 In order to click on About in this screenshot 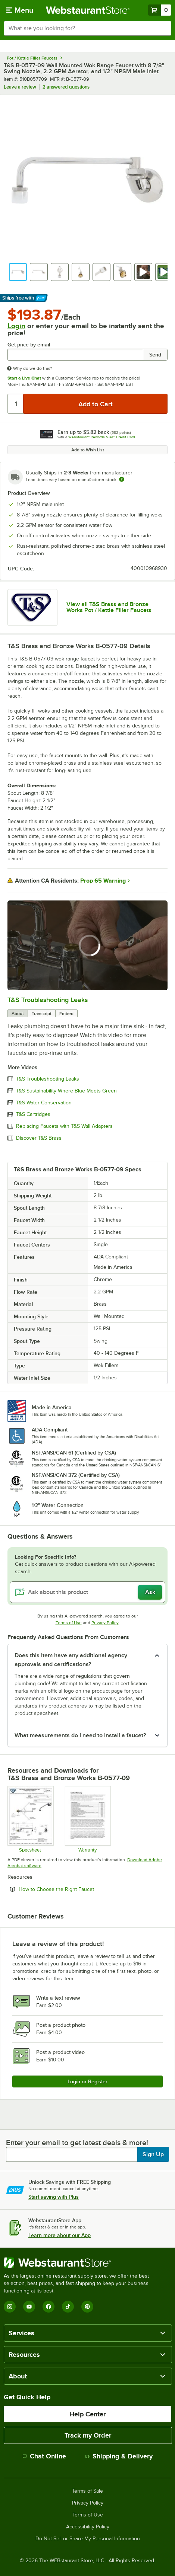, I will do `click(18, 1013)`.